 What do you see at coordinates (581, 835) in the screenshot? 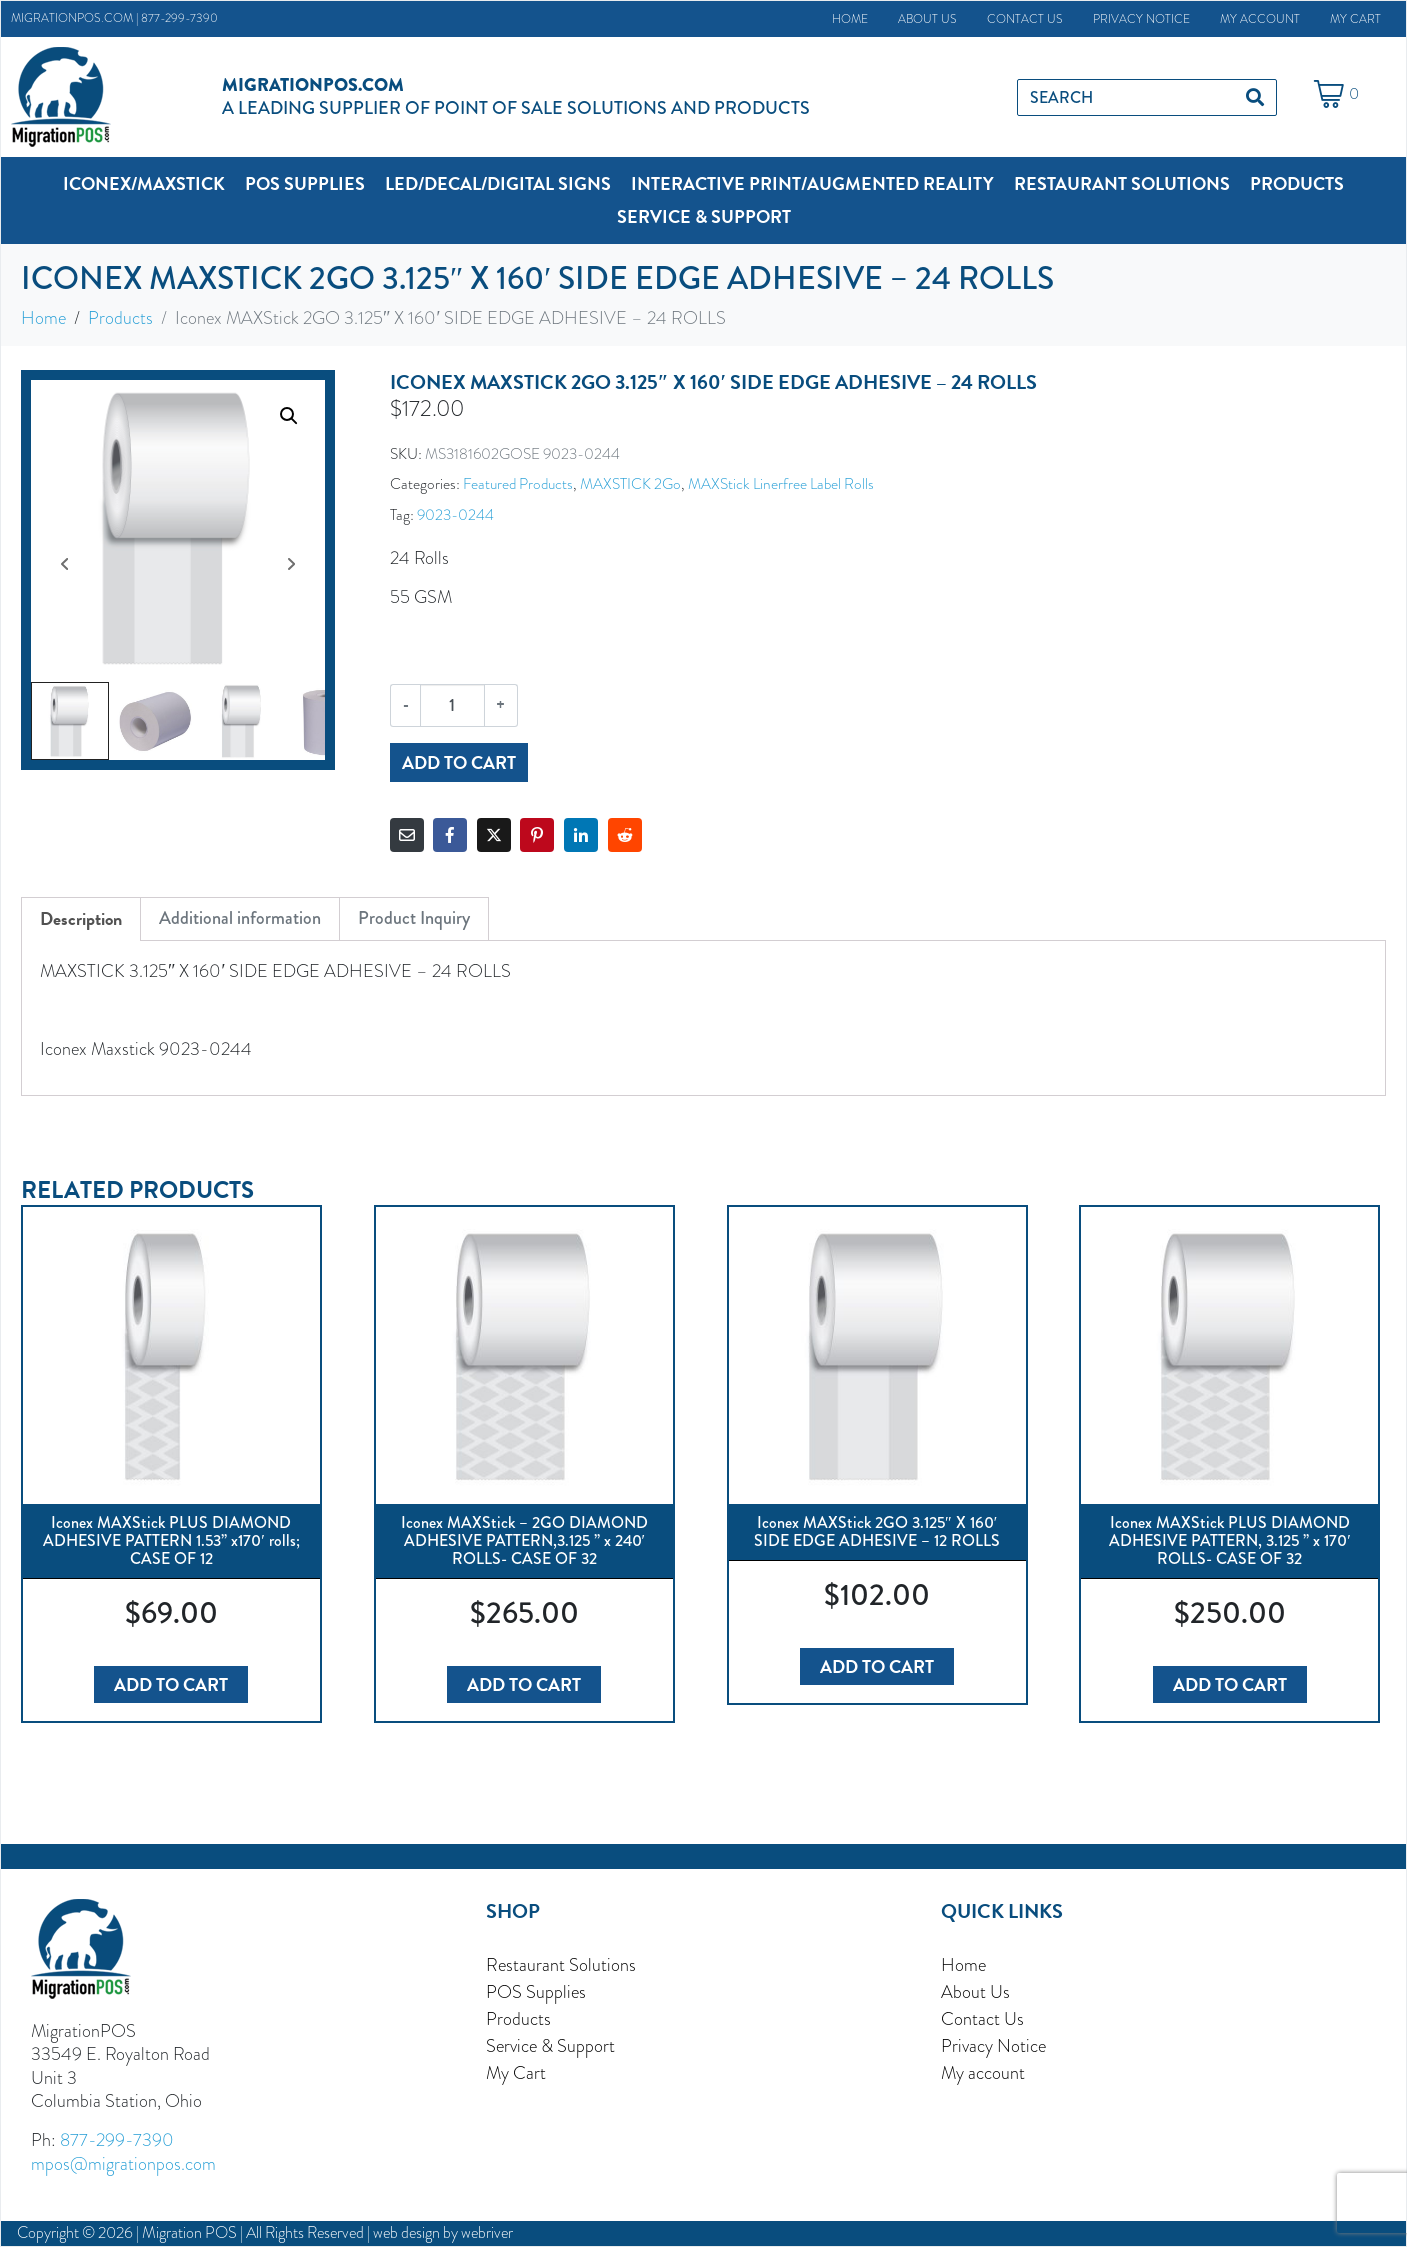
I see `[Share on LinkedIn]` at bounding box center [581, 835].